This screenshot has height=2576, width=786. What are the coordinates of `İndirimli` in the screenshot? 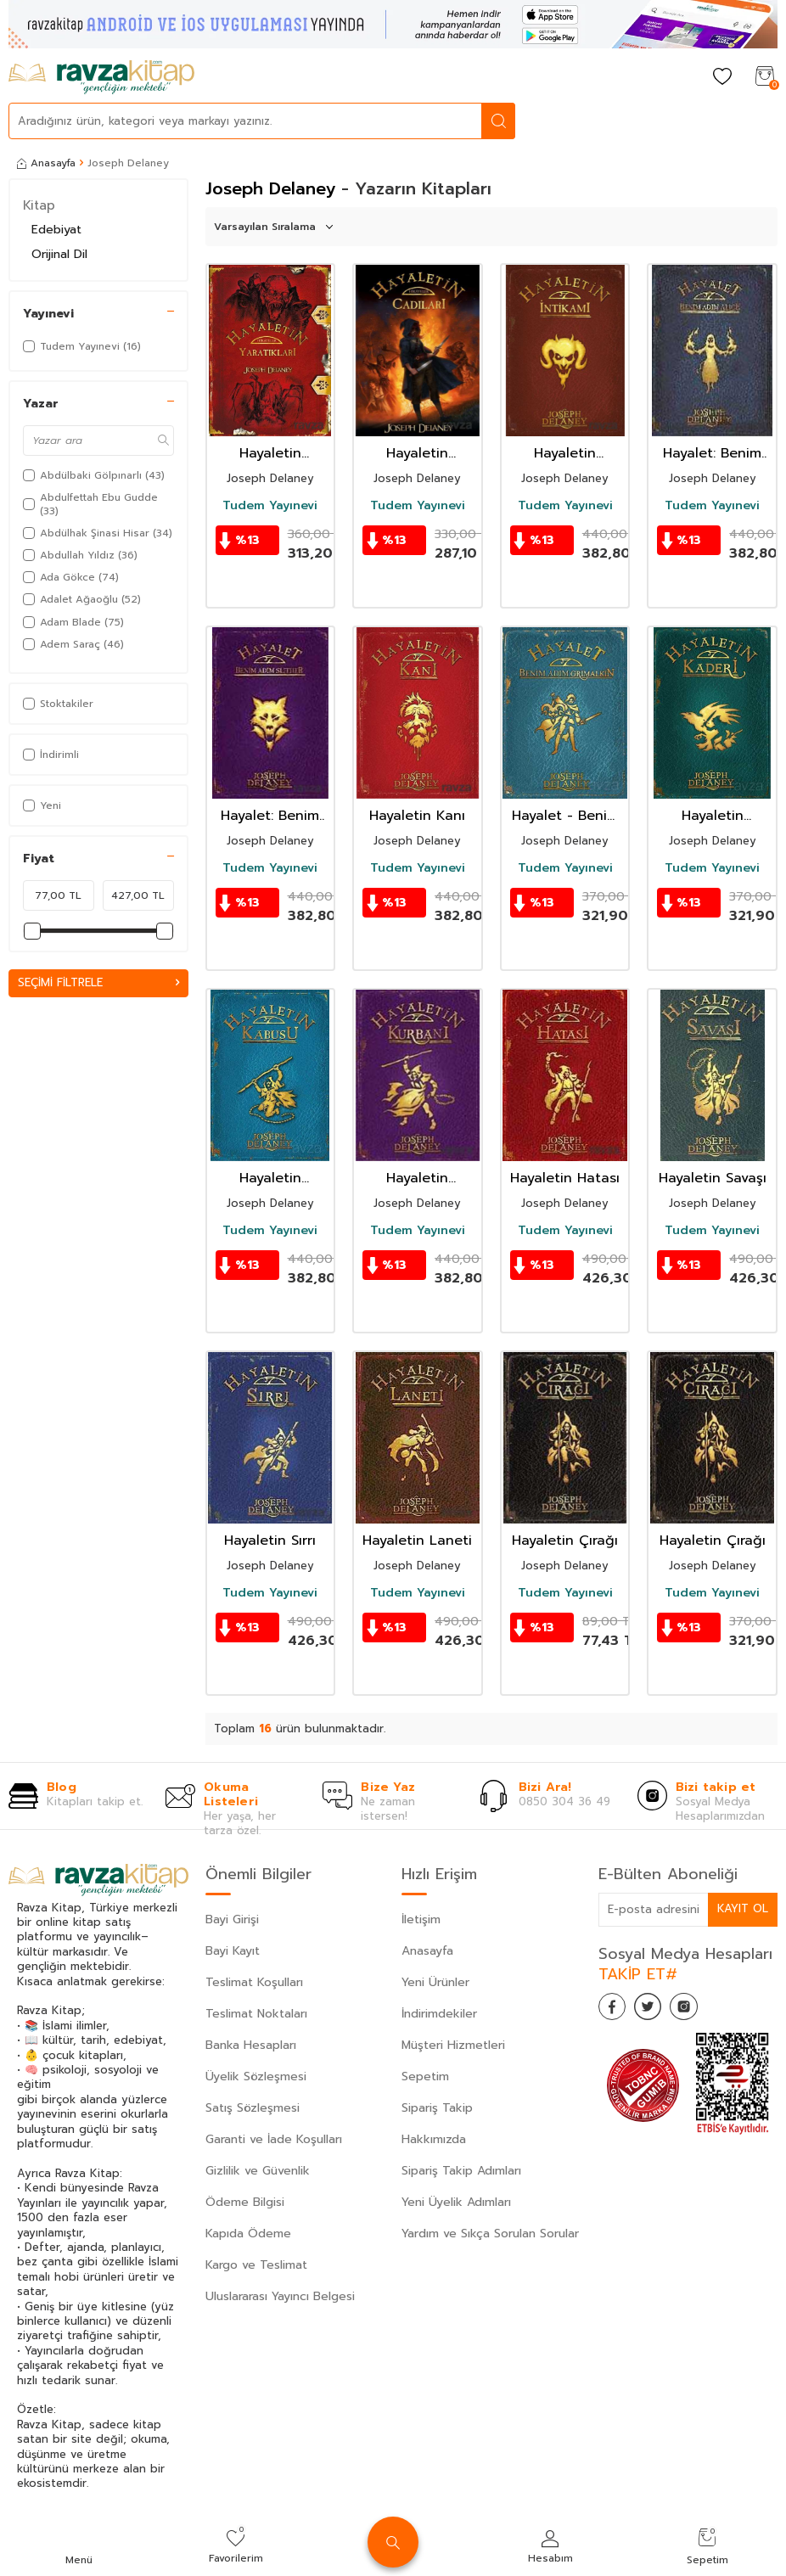 It's located at (51, 754).